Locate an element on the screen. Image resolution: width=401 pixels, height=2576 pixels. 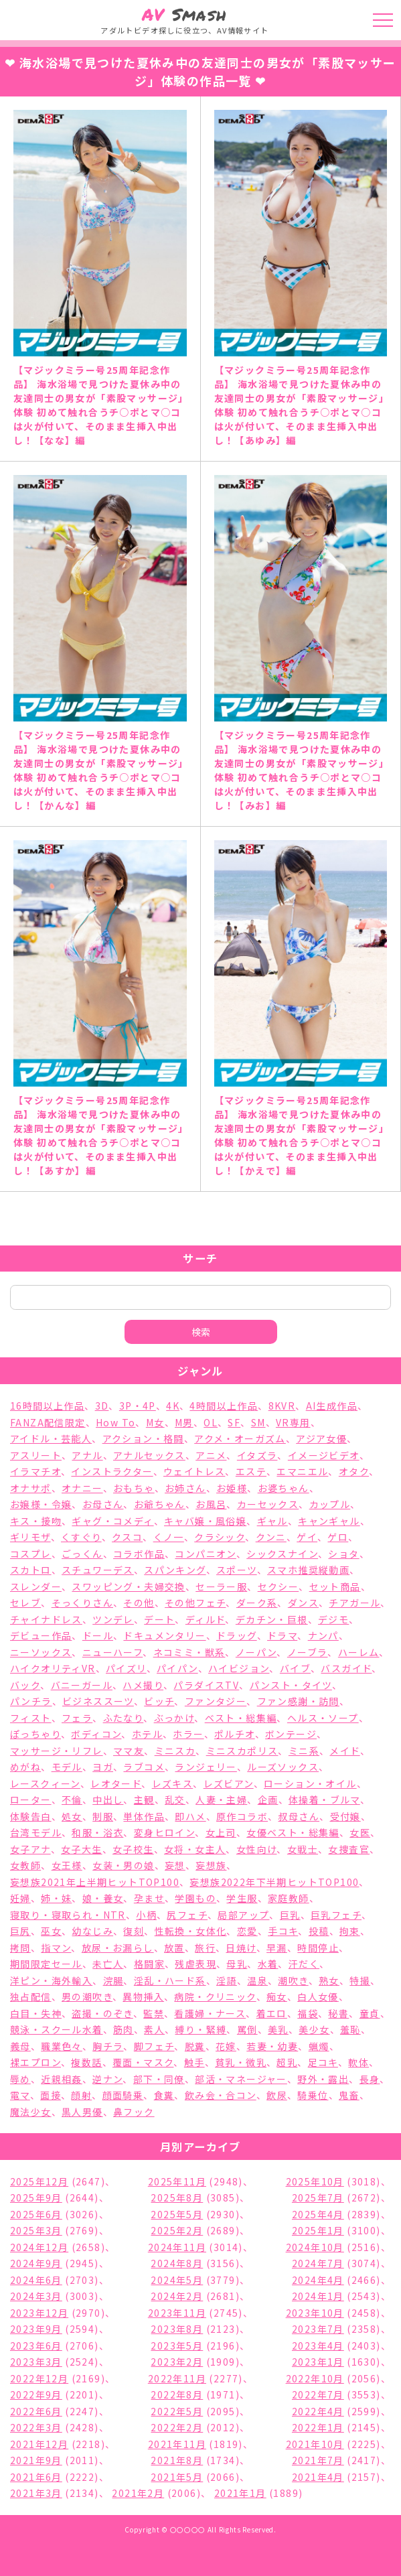
ダーク系 is located at coordinates (257, 1602).